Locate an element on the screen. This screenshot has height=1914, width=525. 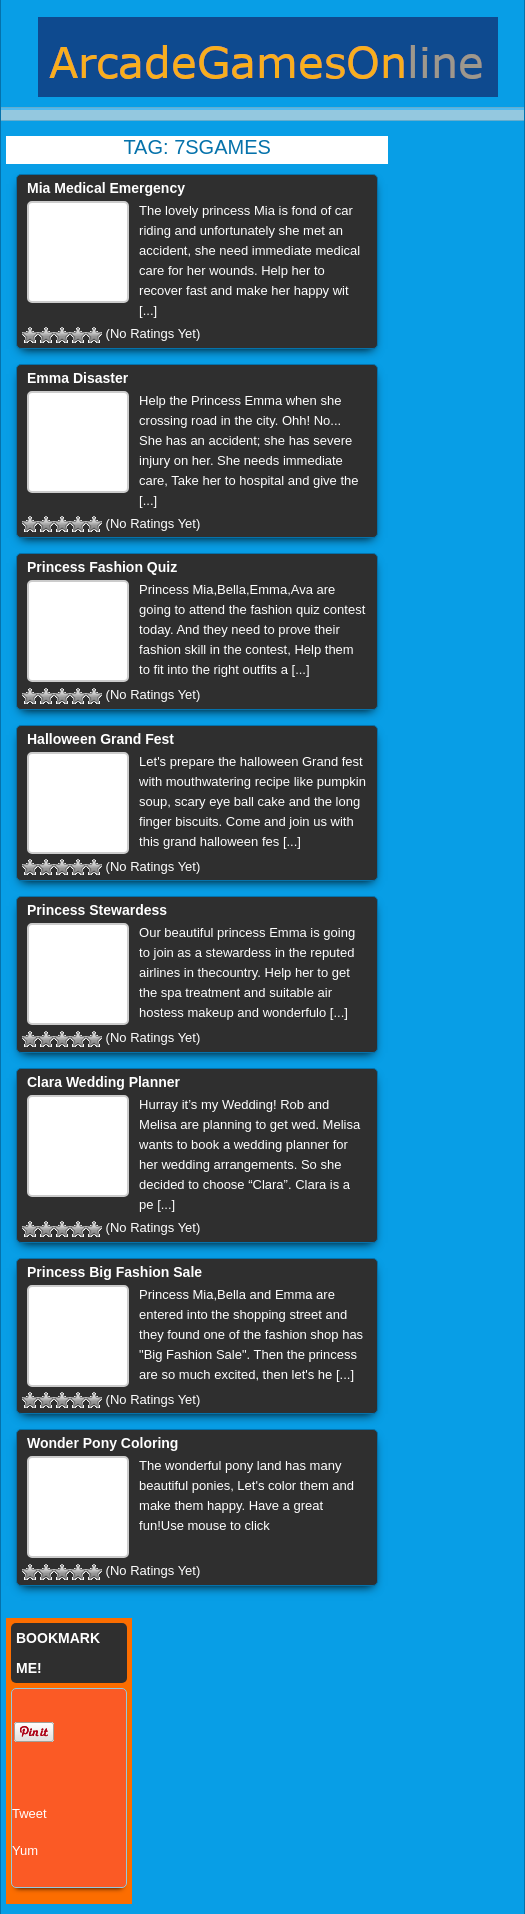
Princess Stewardess is located at coordinates (97, 910).